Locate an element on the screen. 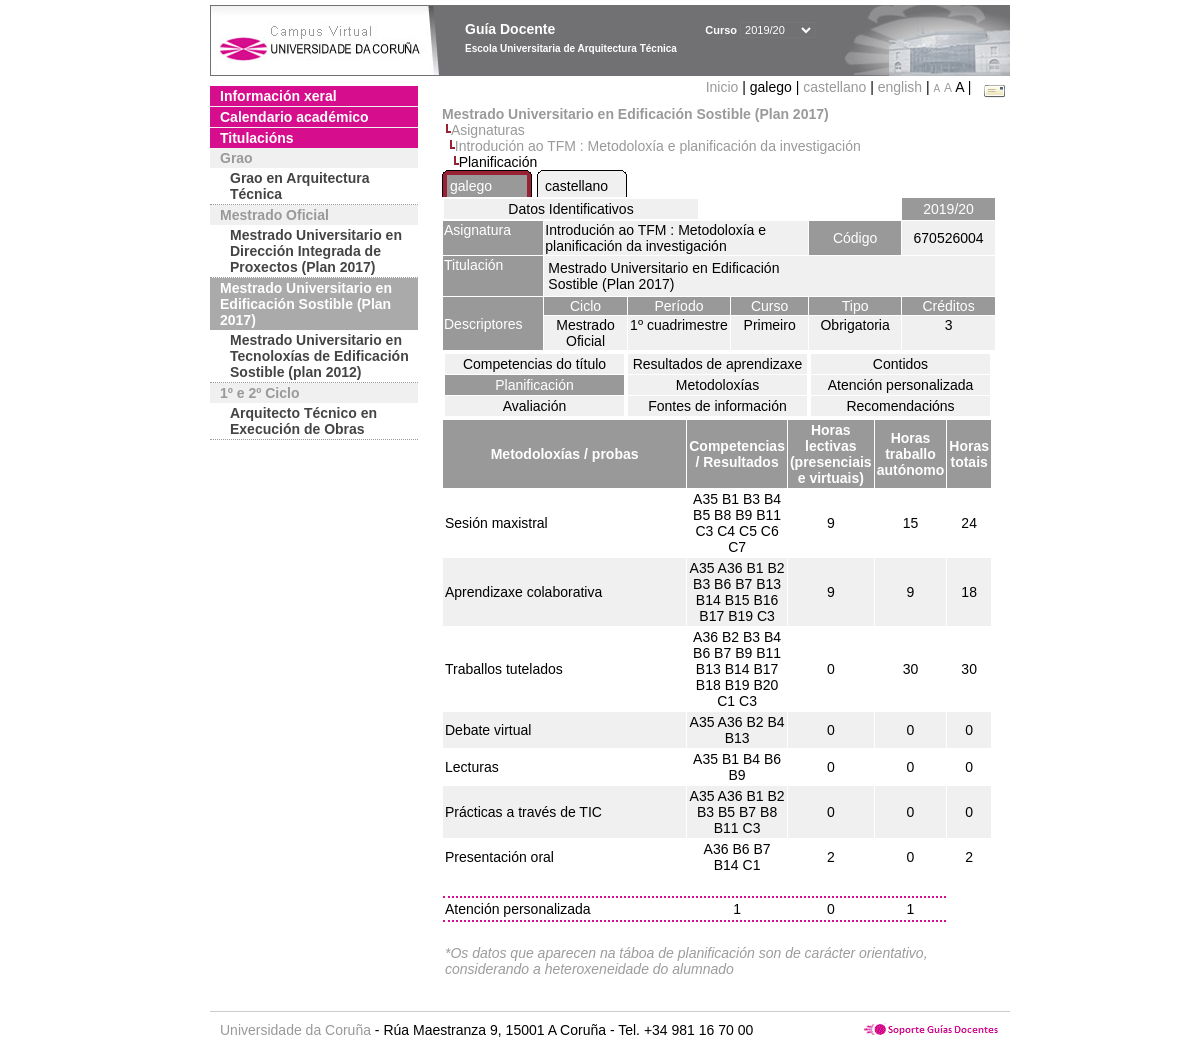  Introdución ao TFM : Metodoloxía e planificación da investigación is located at coordinates (658, 146).